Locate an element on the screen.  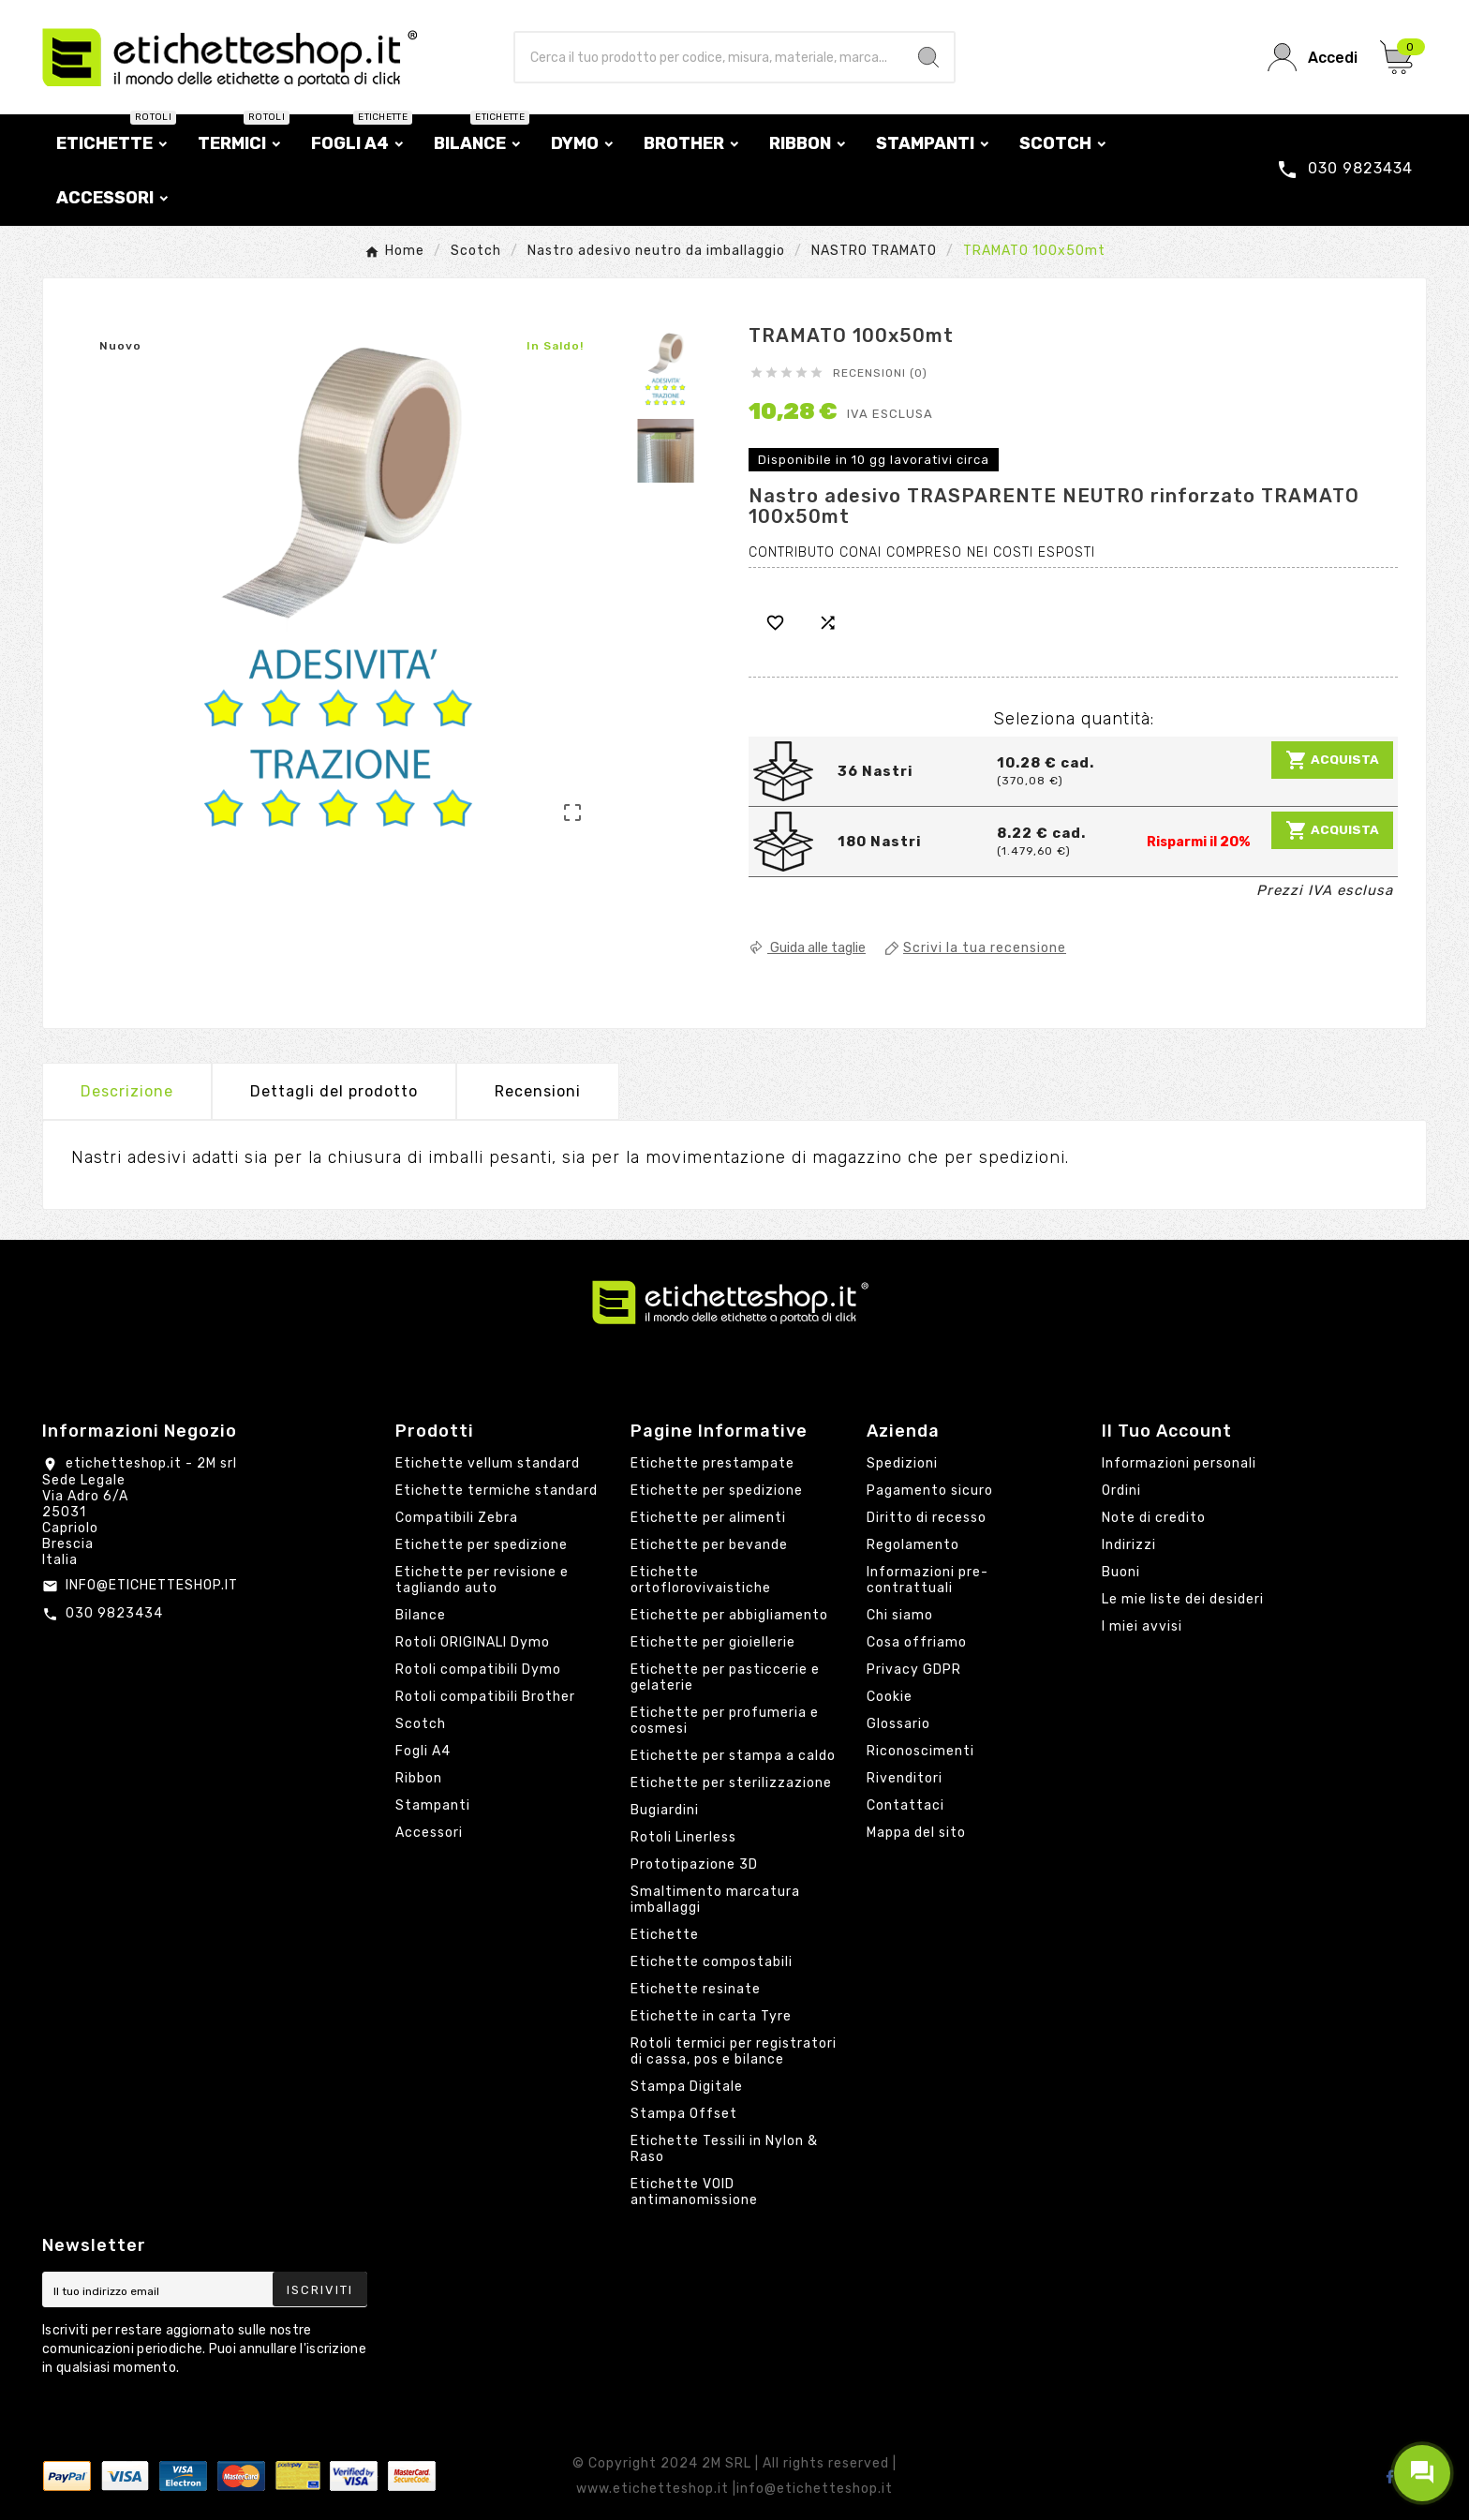
Cosa offriamo is located at coordinates (917, 1642).